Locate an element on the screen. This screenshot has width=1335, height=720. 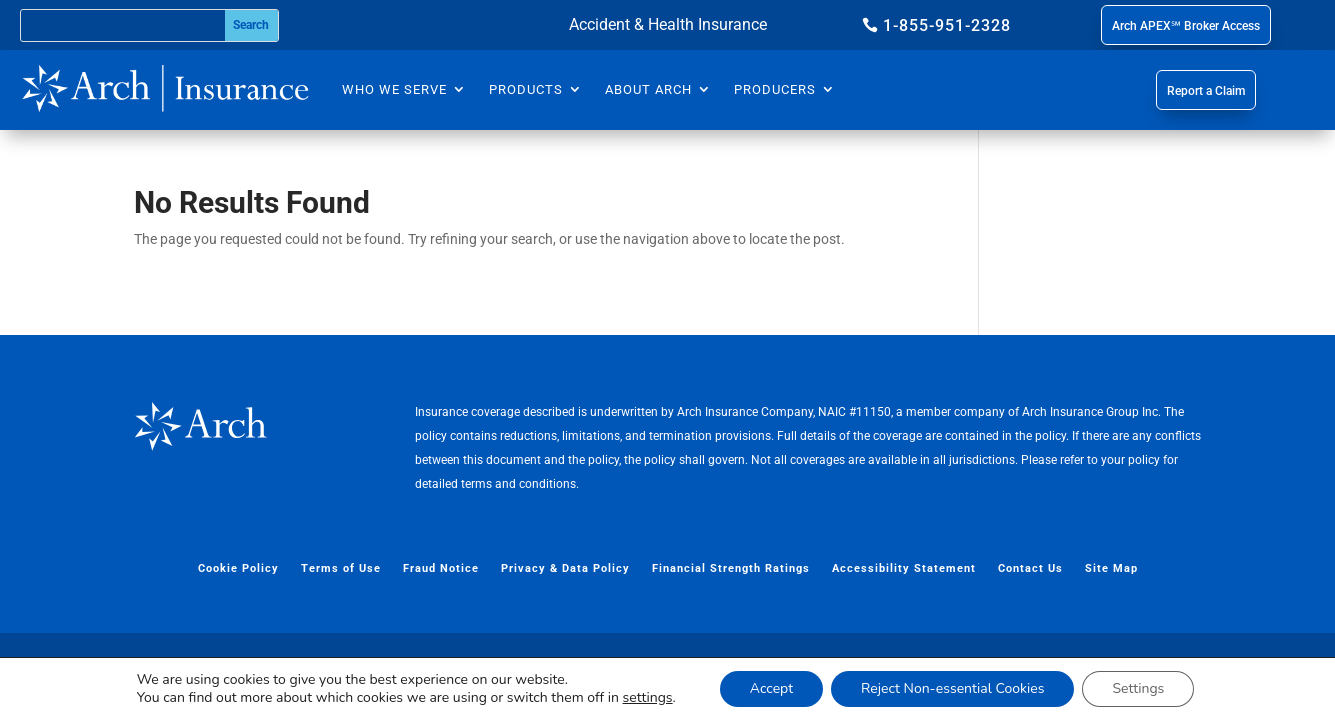
Arch APEX℠ Broker Access [button] is located at coordinates (1186, 26).